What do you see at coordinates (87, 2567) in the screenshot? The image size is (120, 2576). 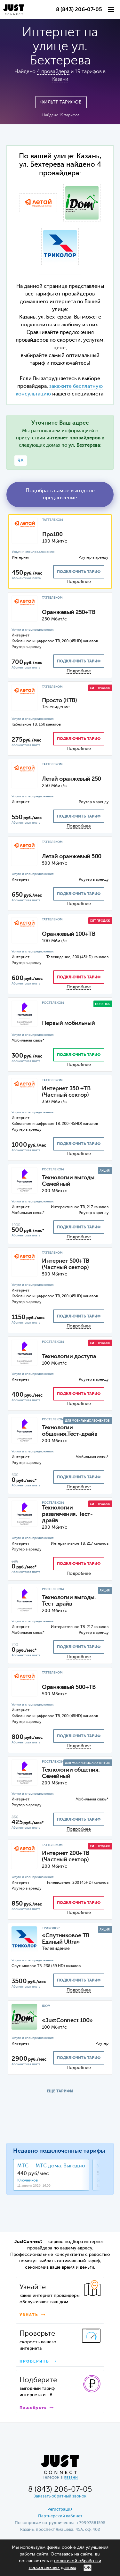 I see `ОК` at bounding box center [87, 2567].